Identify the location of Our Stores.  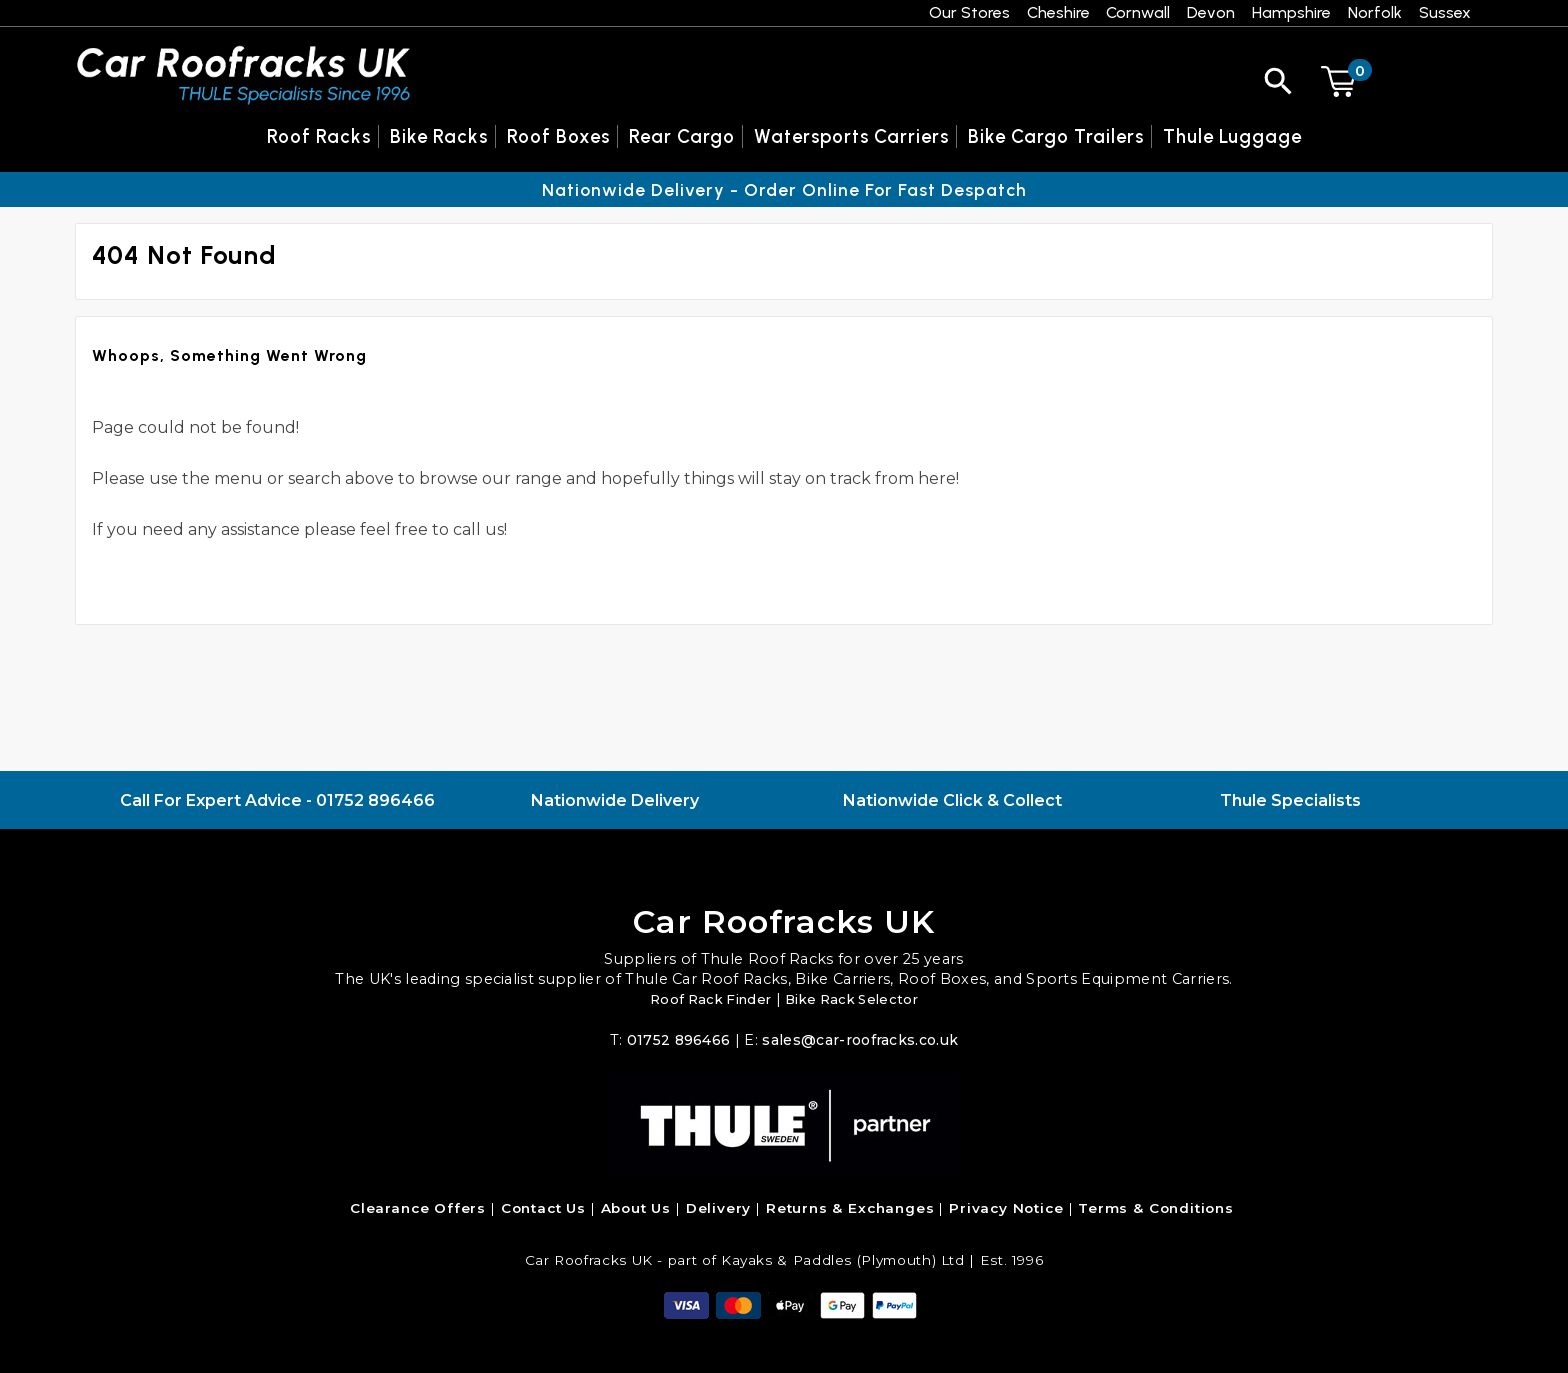
(969, 12).